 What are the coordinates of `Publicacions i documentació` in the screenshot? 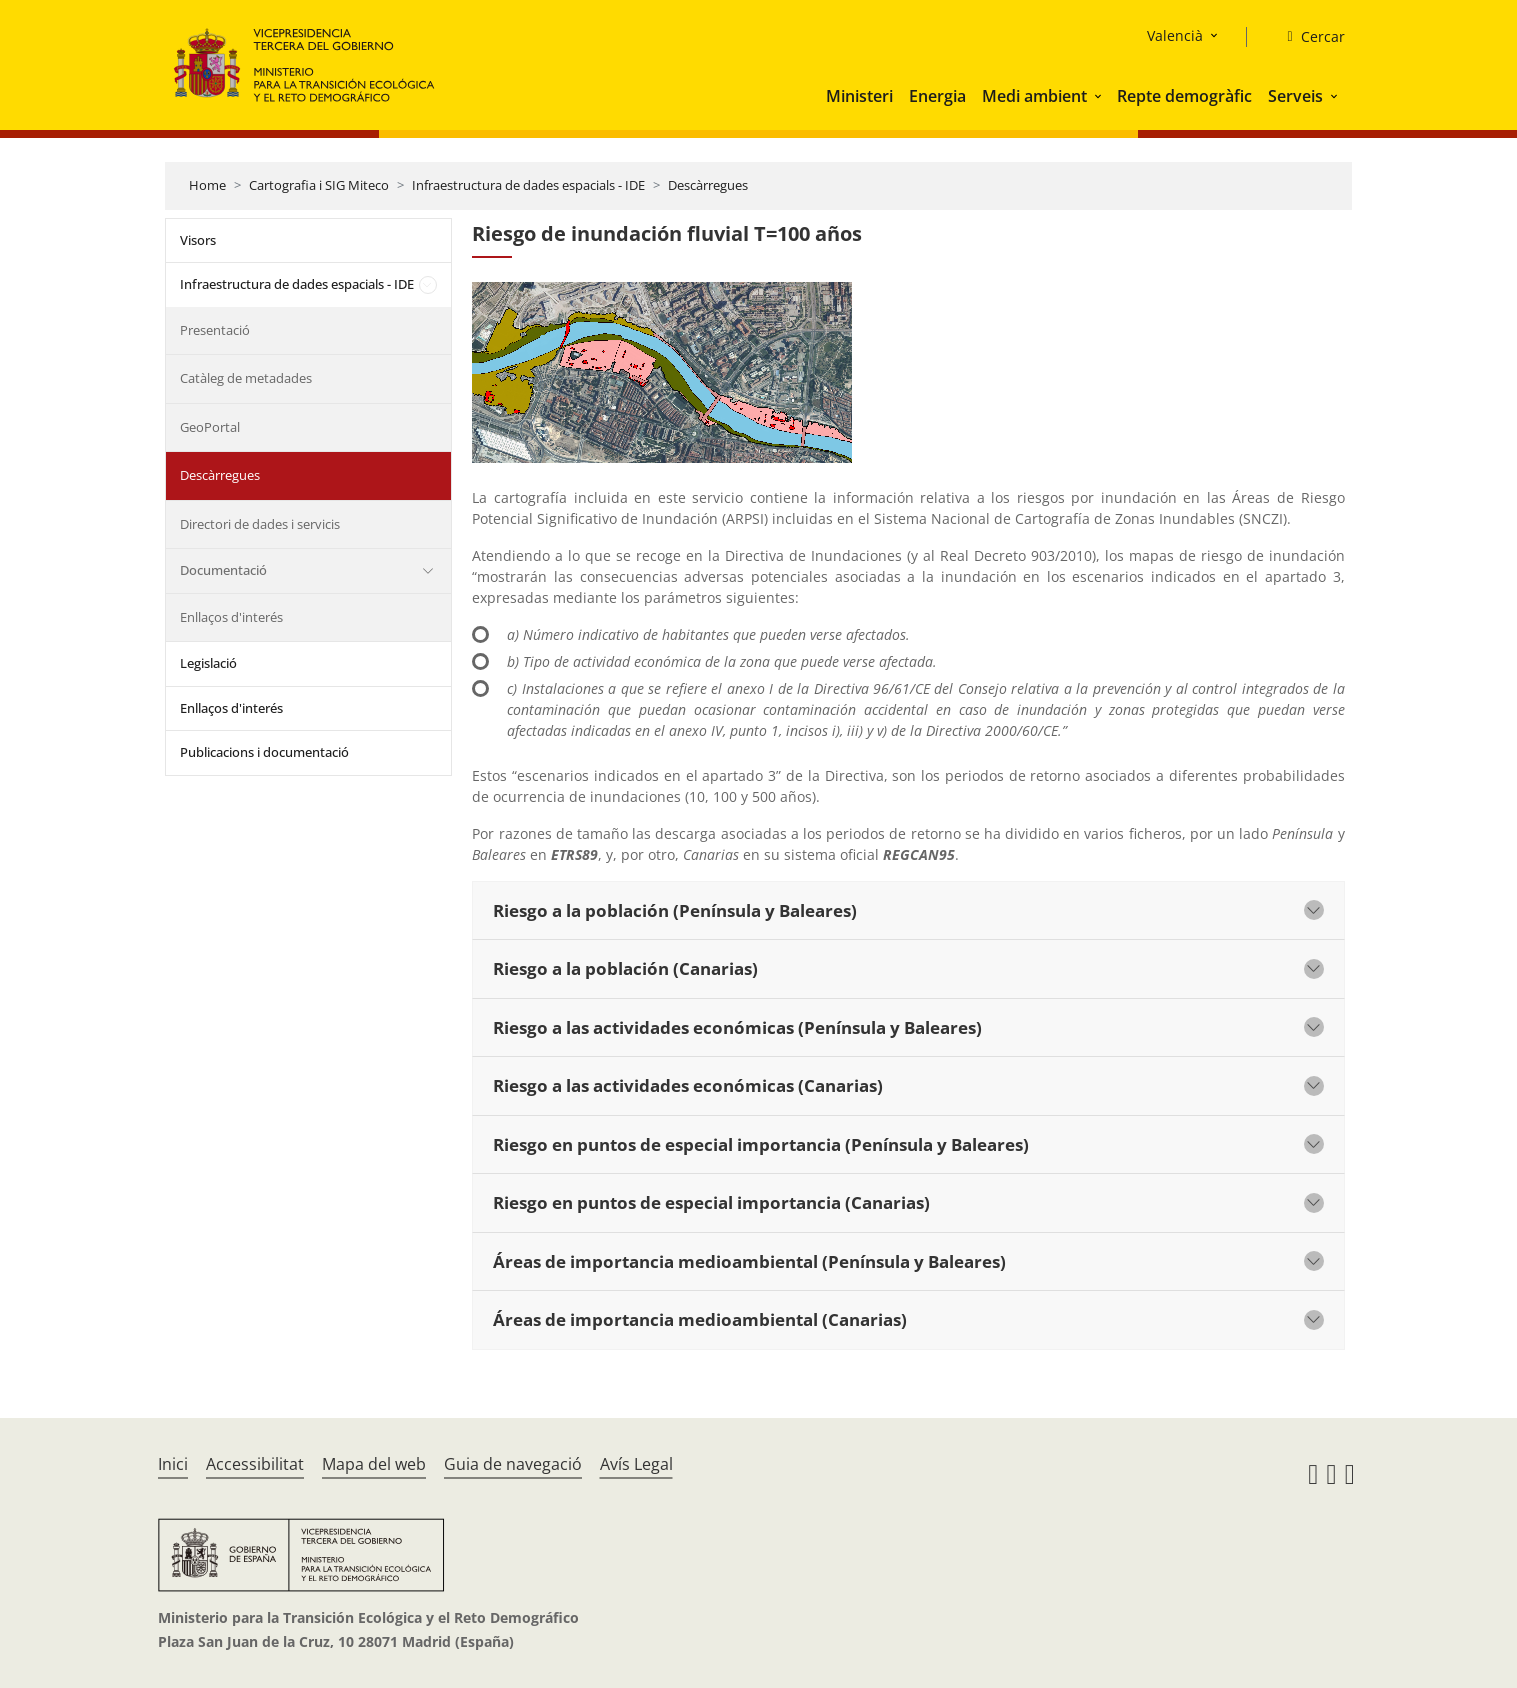 It's located at (264, 752).